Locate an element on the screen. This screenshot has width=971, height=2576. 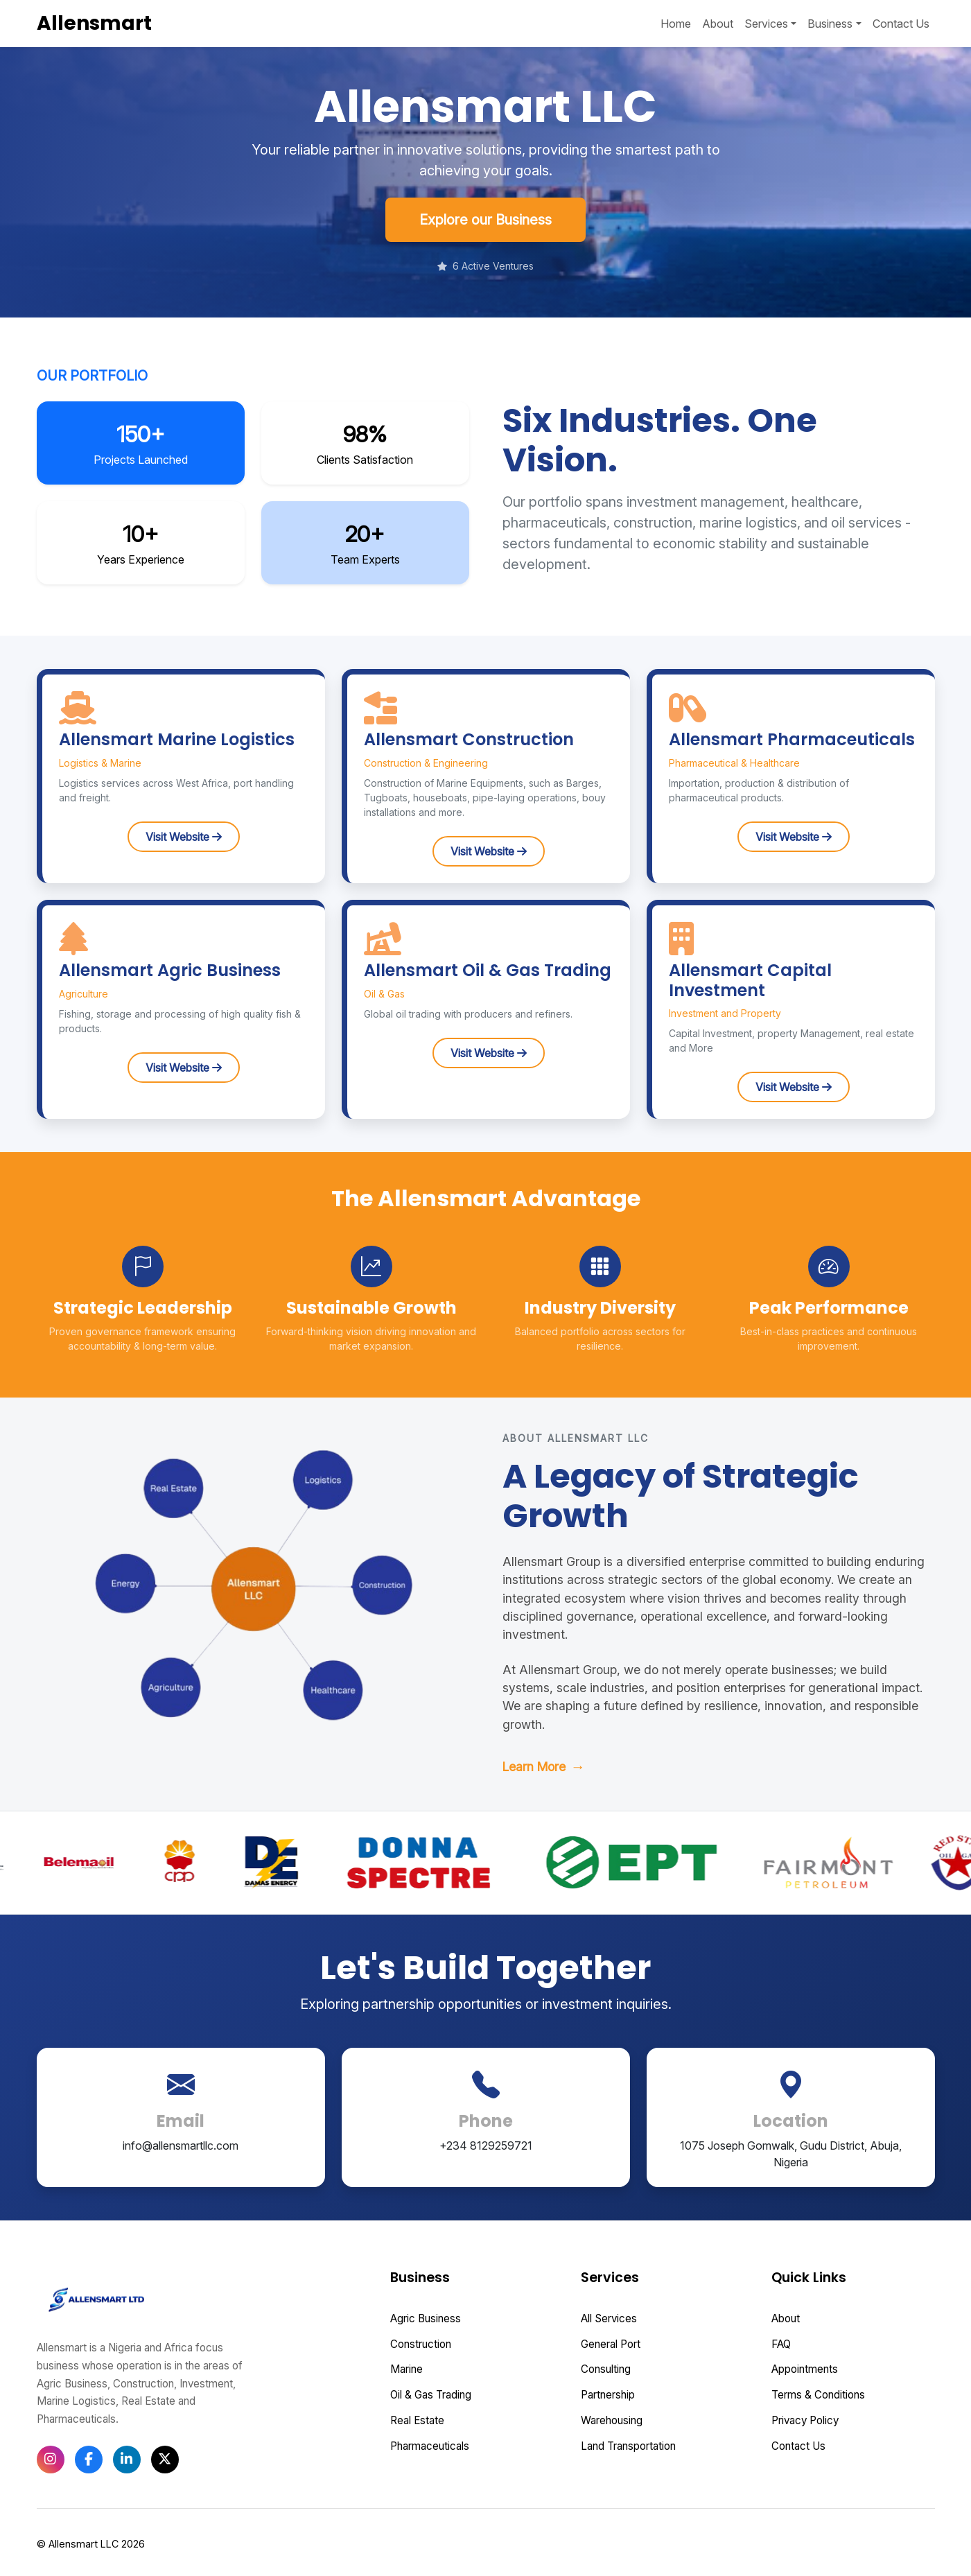
Appointments is located at coordinates (804, 2369).